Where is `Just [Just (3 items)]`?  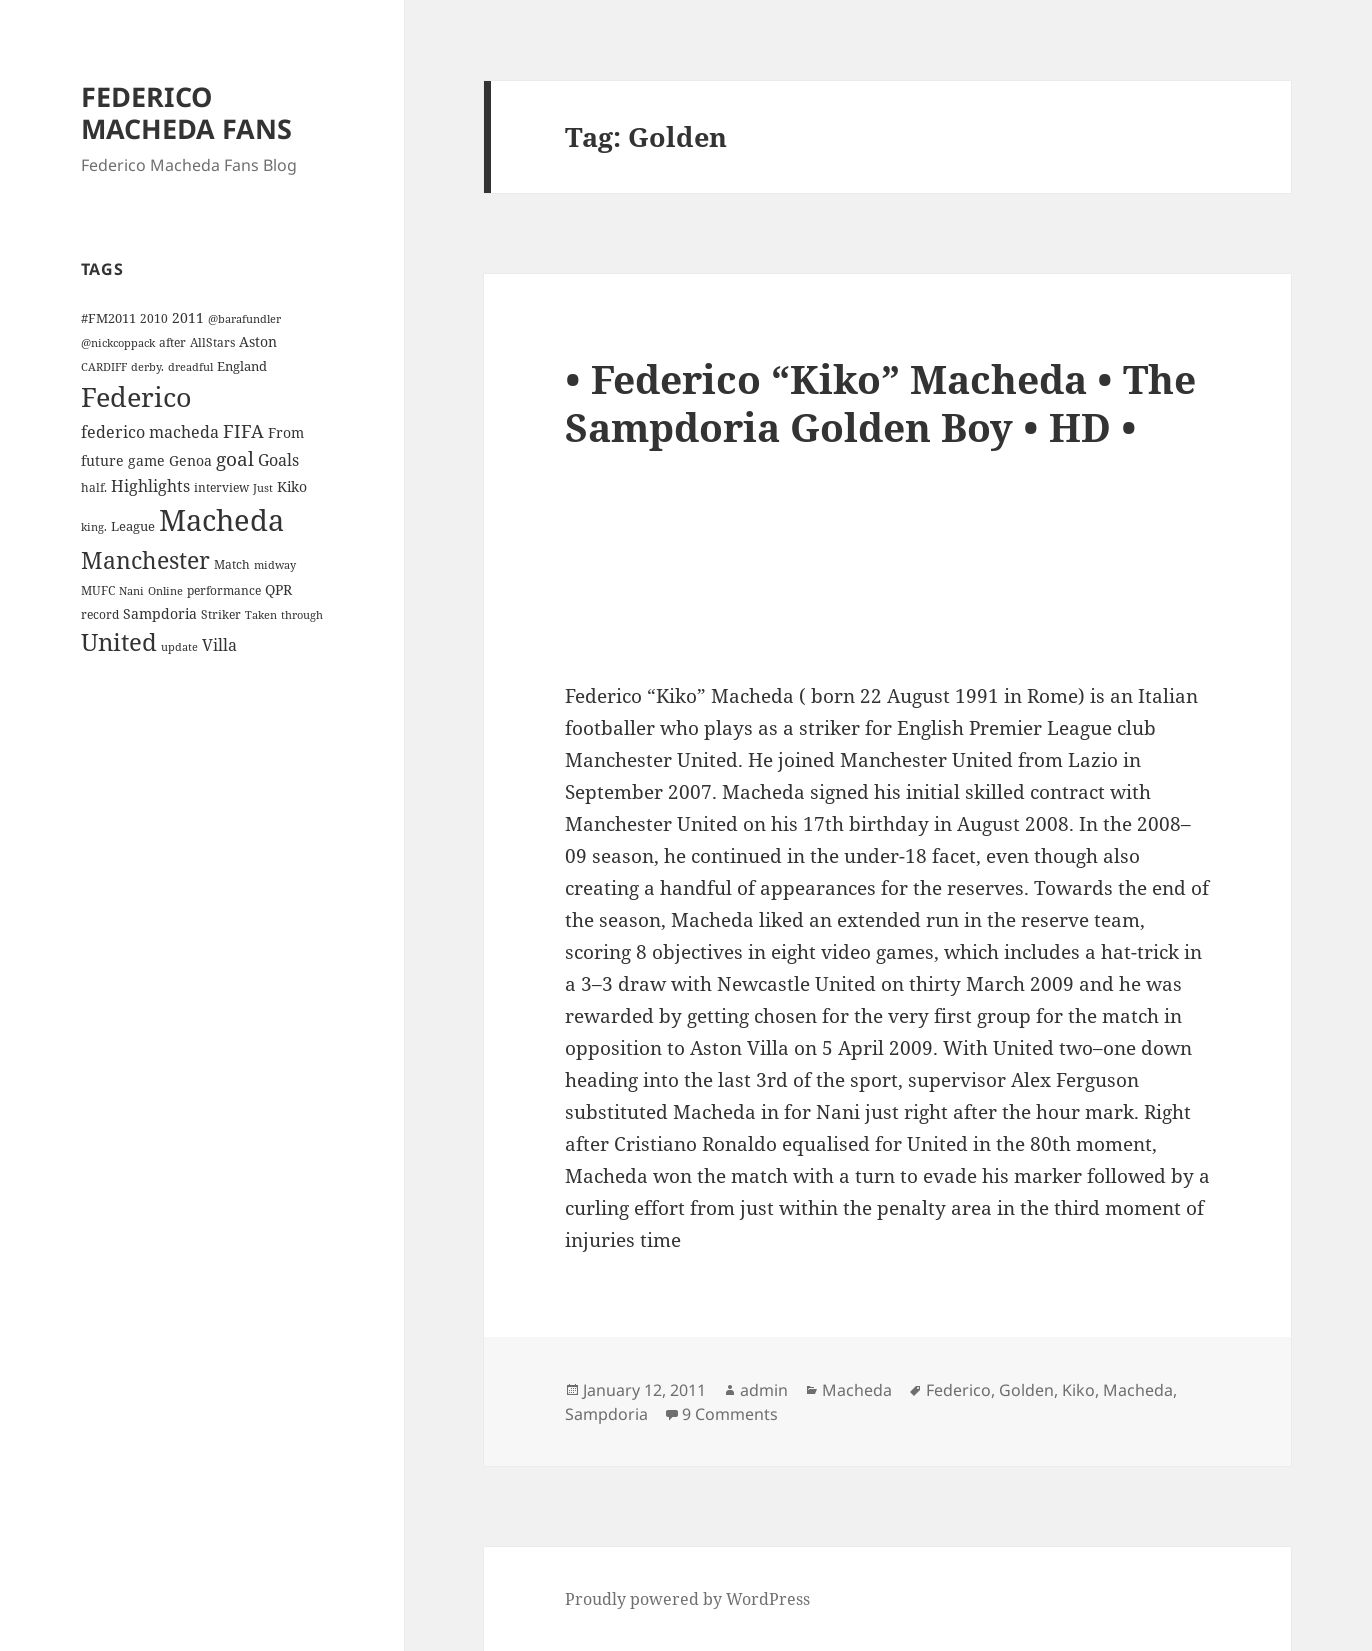 Just [Just (3 items)] is located at coordinates (263, 488).